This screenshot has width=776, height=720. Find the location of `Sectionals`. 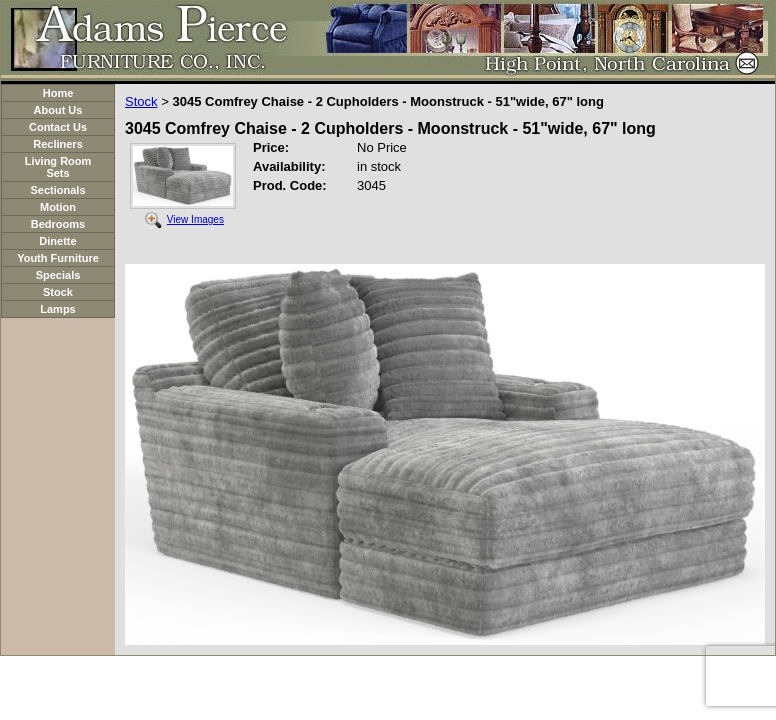

Sectionals is located at coordinates (57, 190).